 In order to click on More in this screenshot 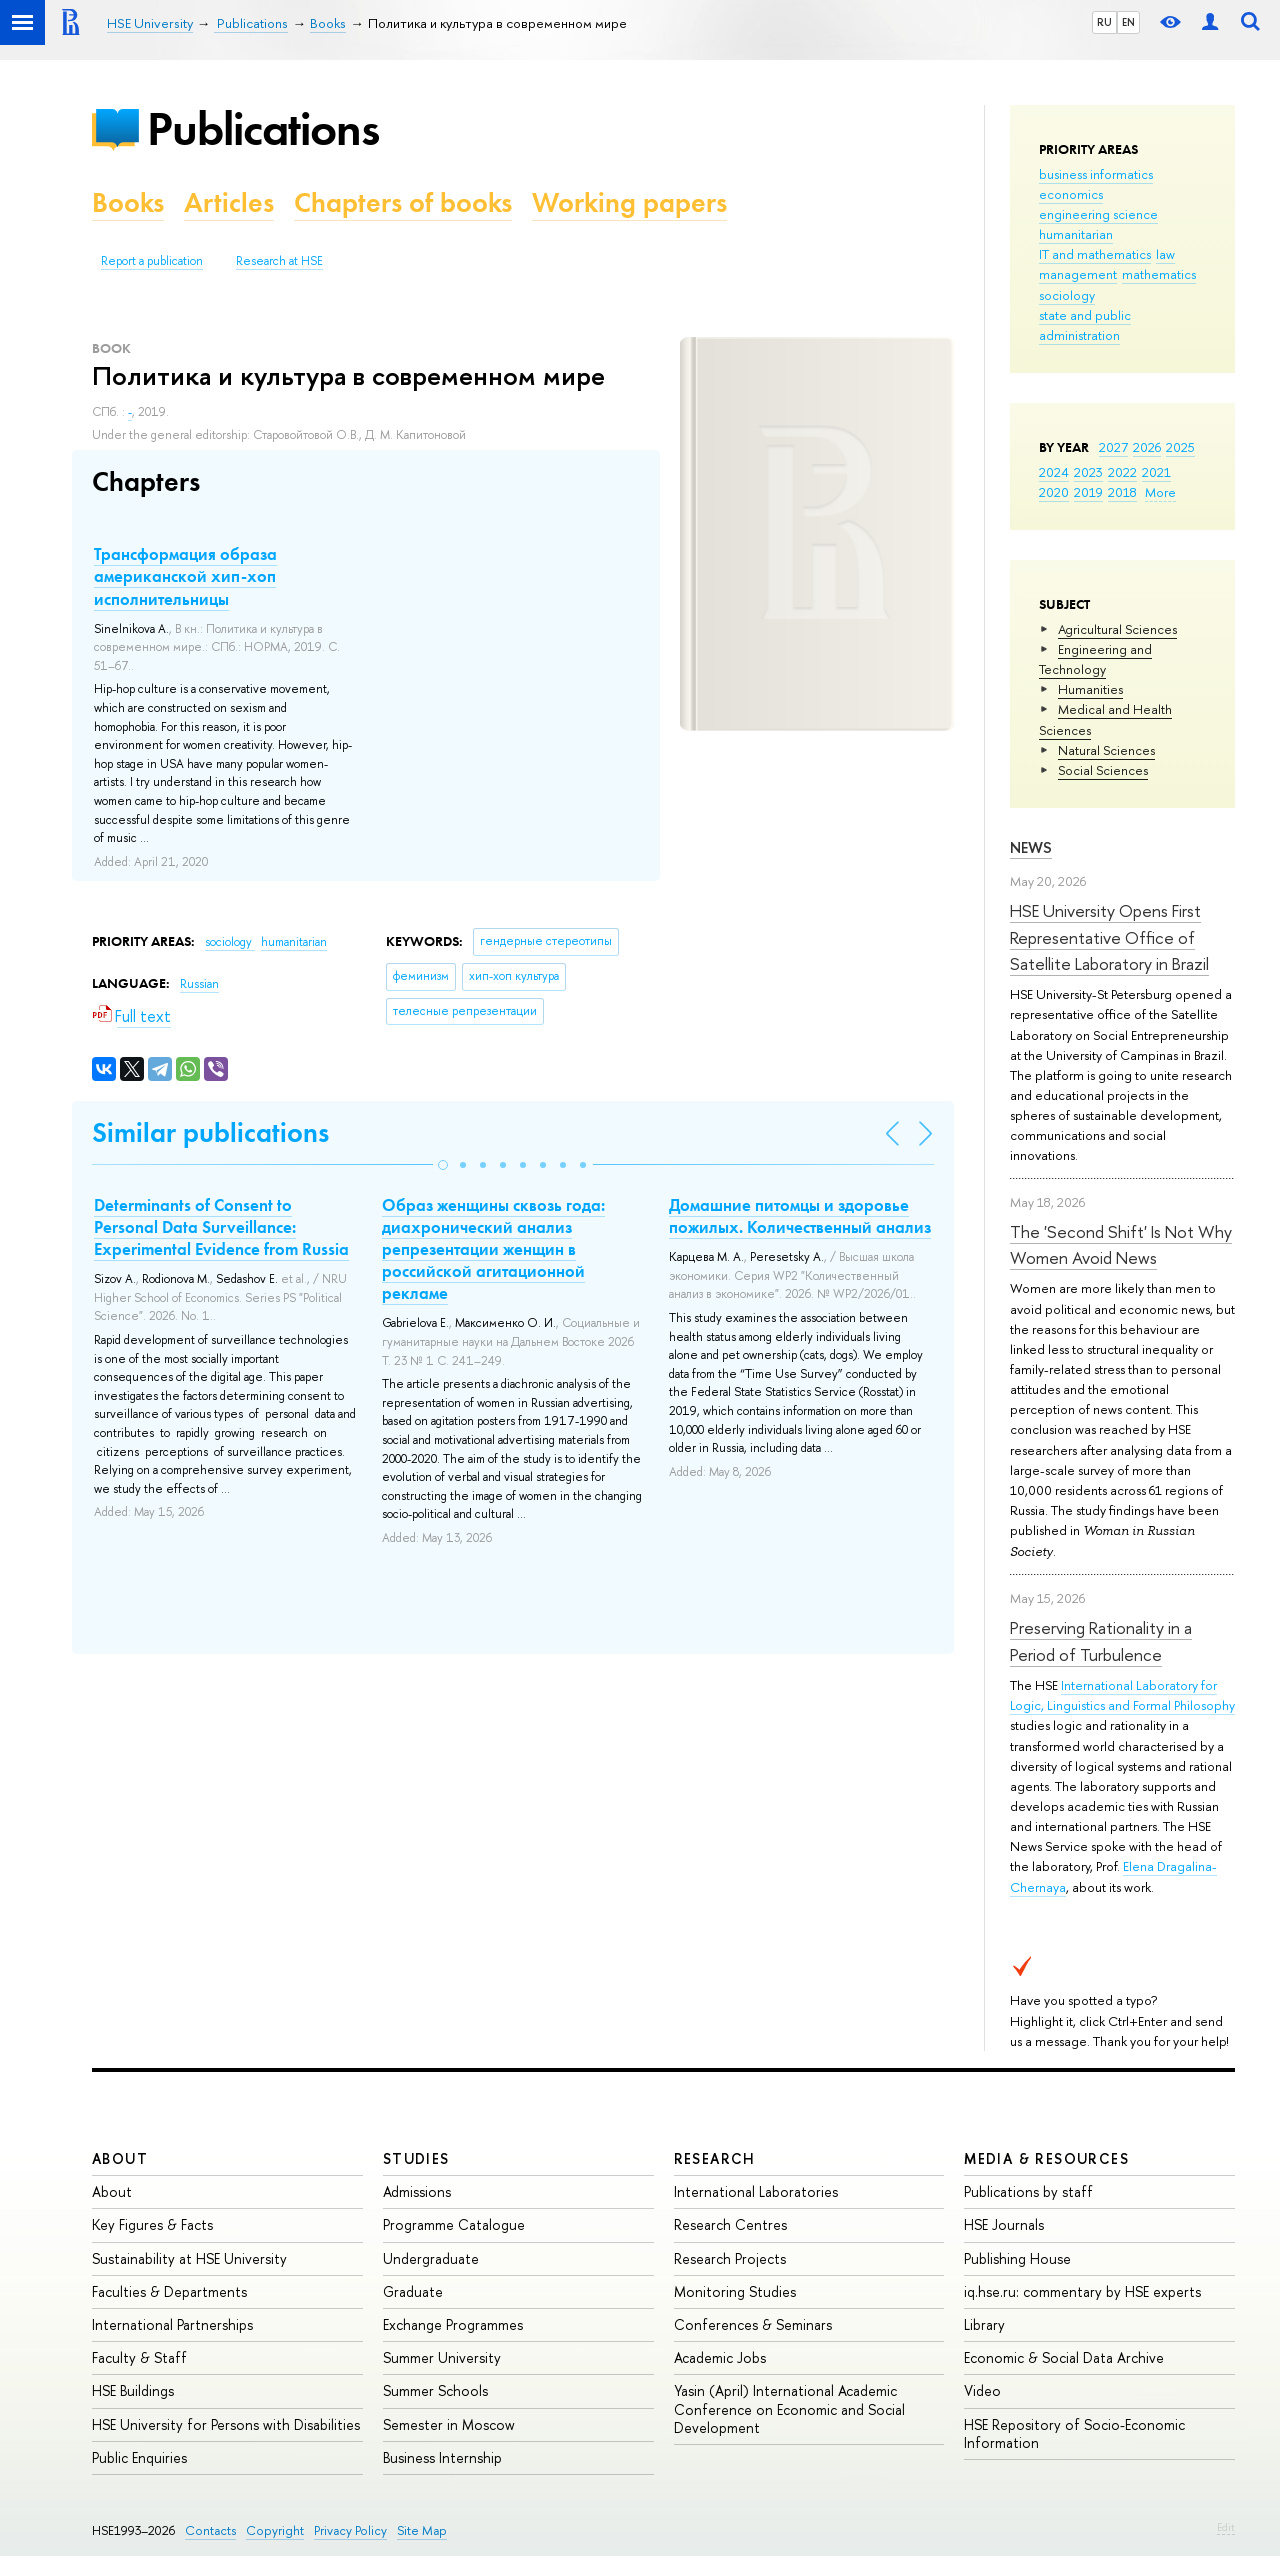, I will do `click(1160, 492)`.